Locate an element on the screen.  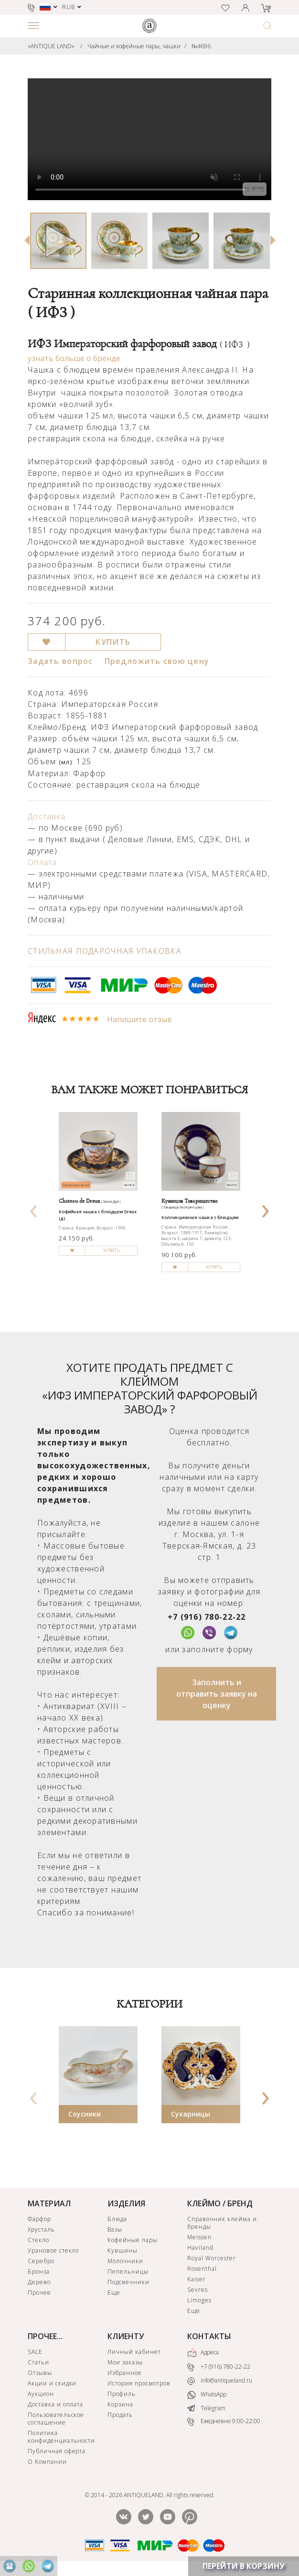
Еще is located at coordinates (113, 2292).